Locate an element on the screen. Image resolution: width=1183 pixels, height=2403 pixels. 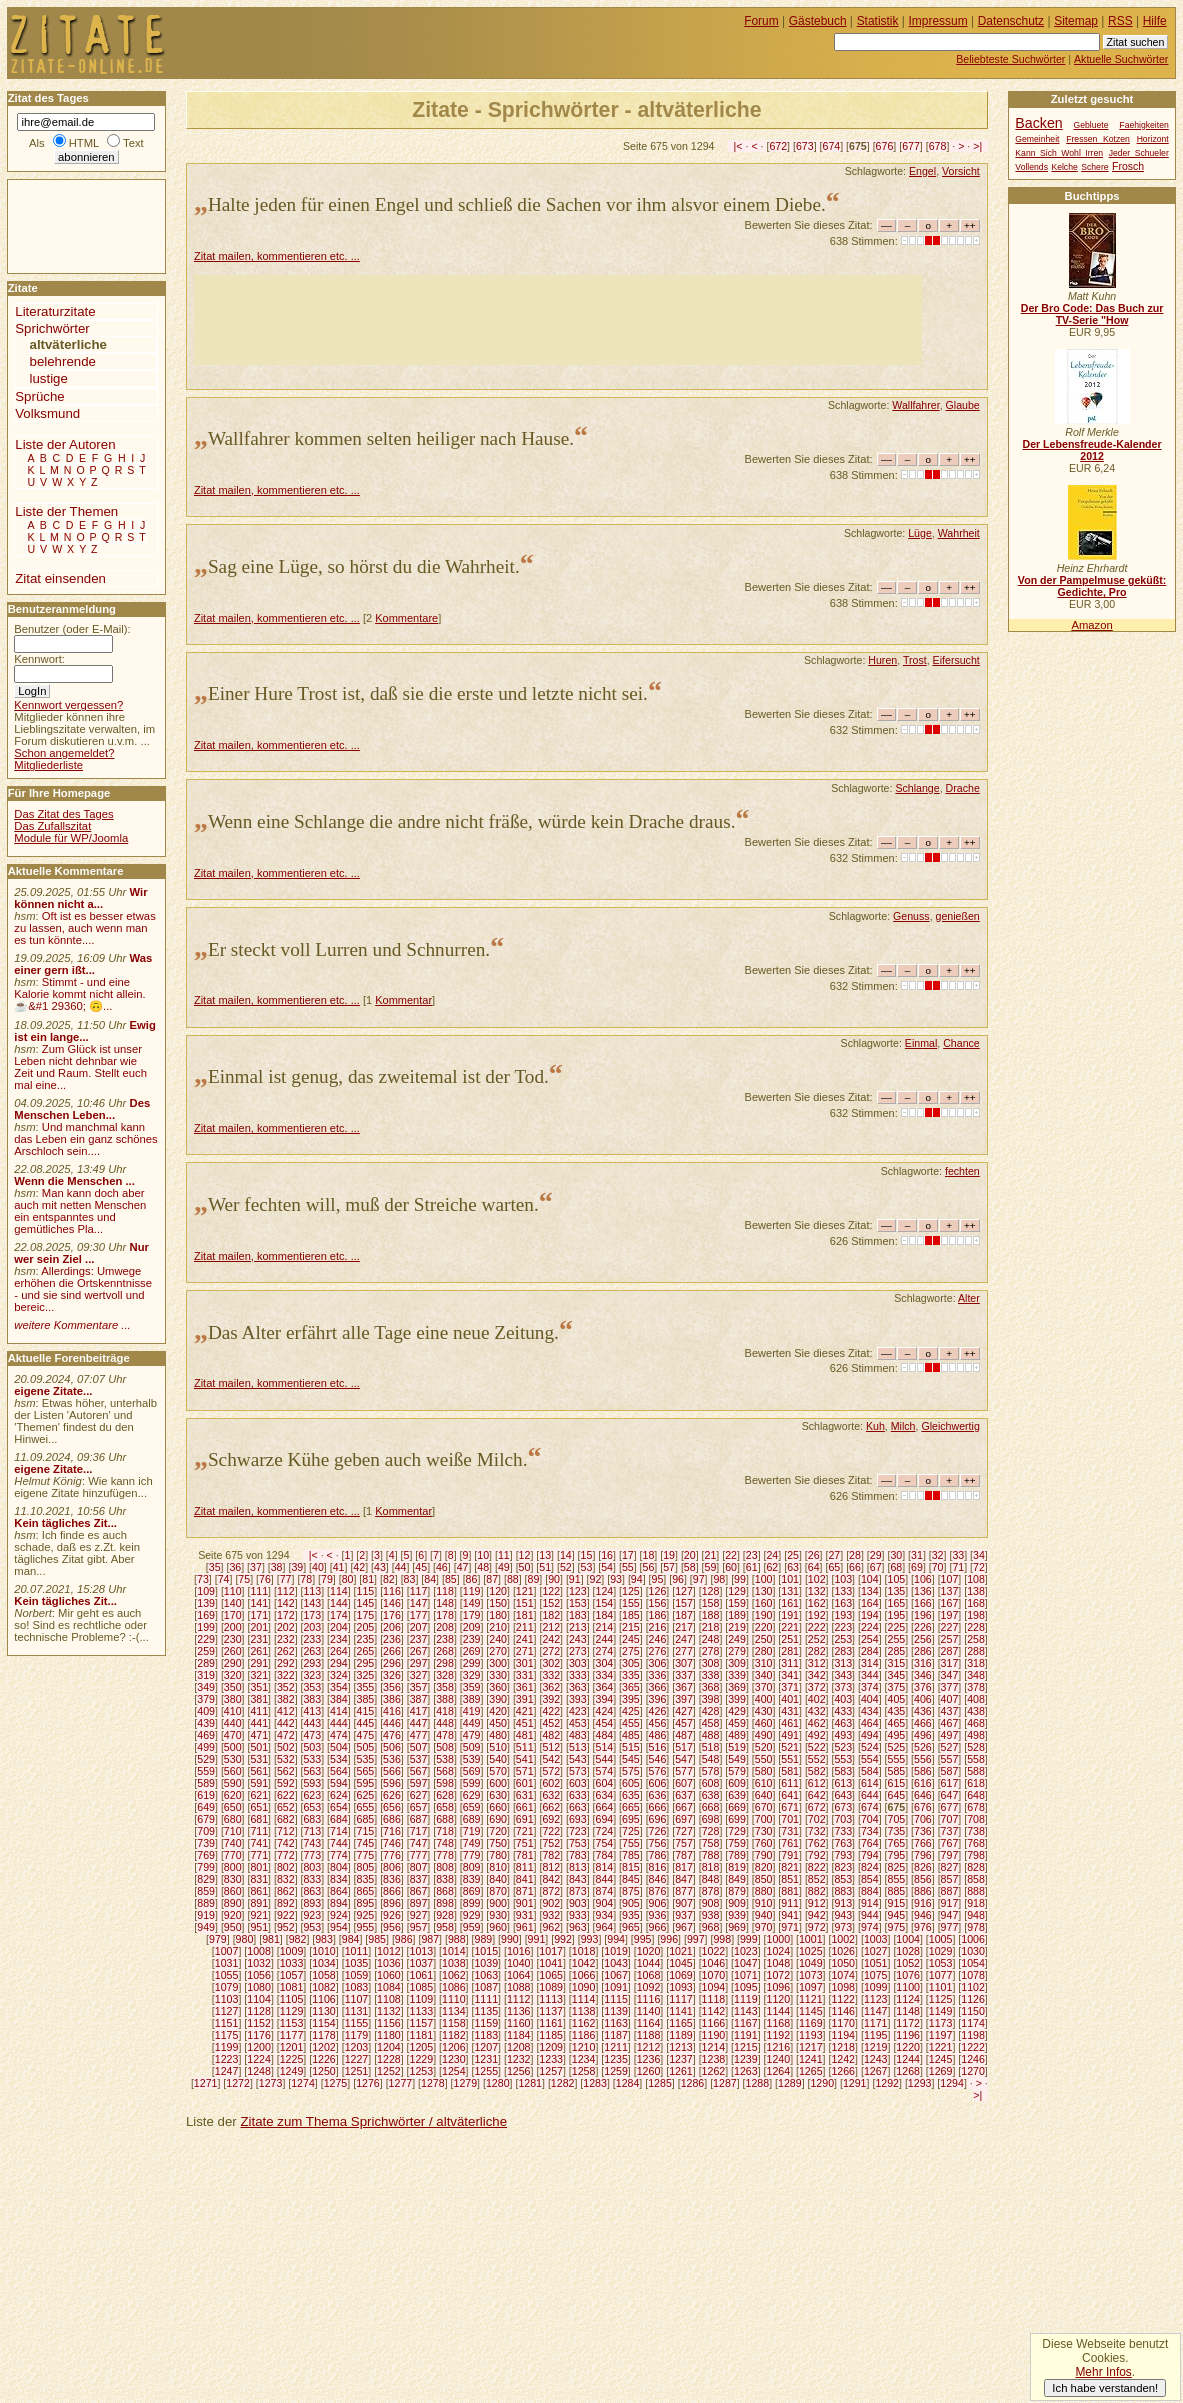
284 is located at coordinates (870, 1651).